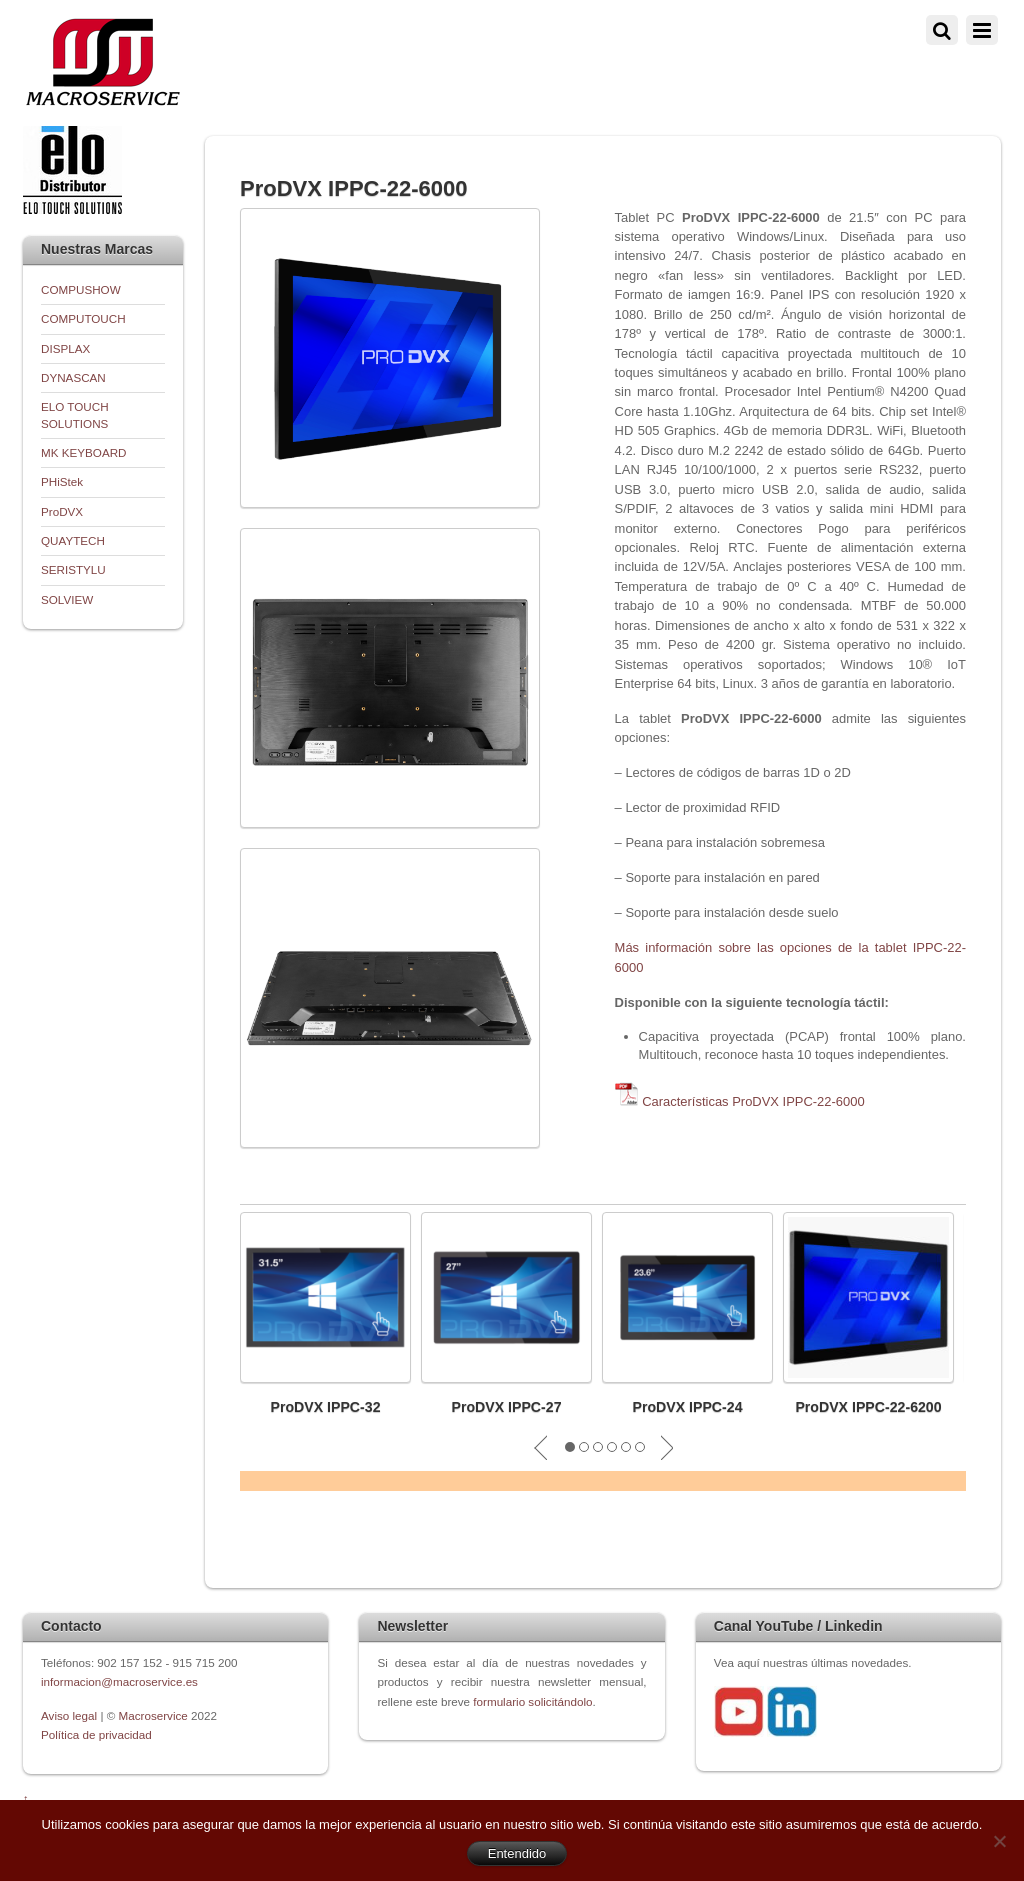 Image resolution: width=1024 pixels, height=1881 pixels. Describe the element at coordinates (868, 1407) in the screenshot. I see `ProDVX IPPC-22-6200` at that location.